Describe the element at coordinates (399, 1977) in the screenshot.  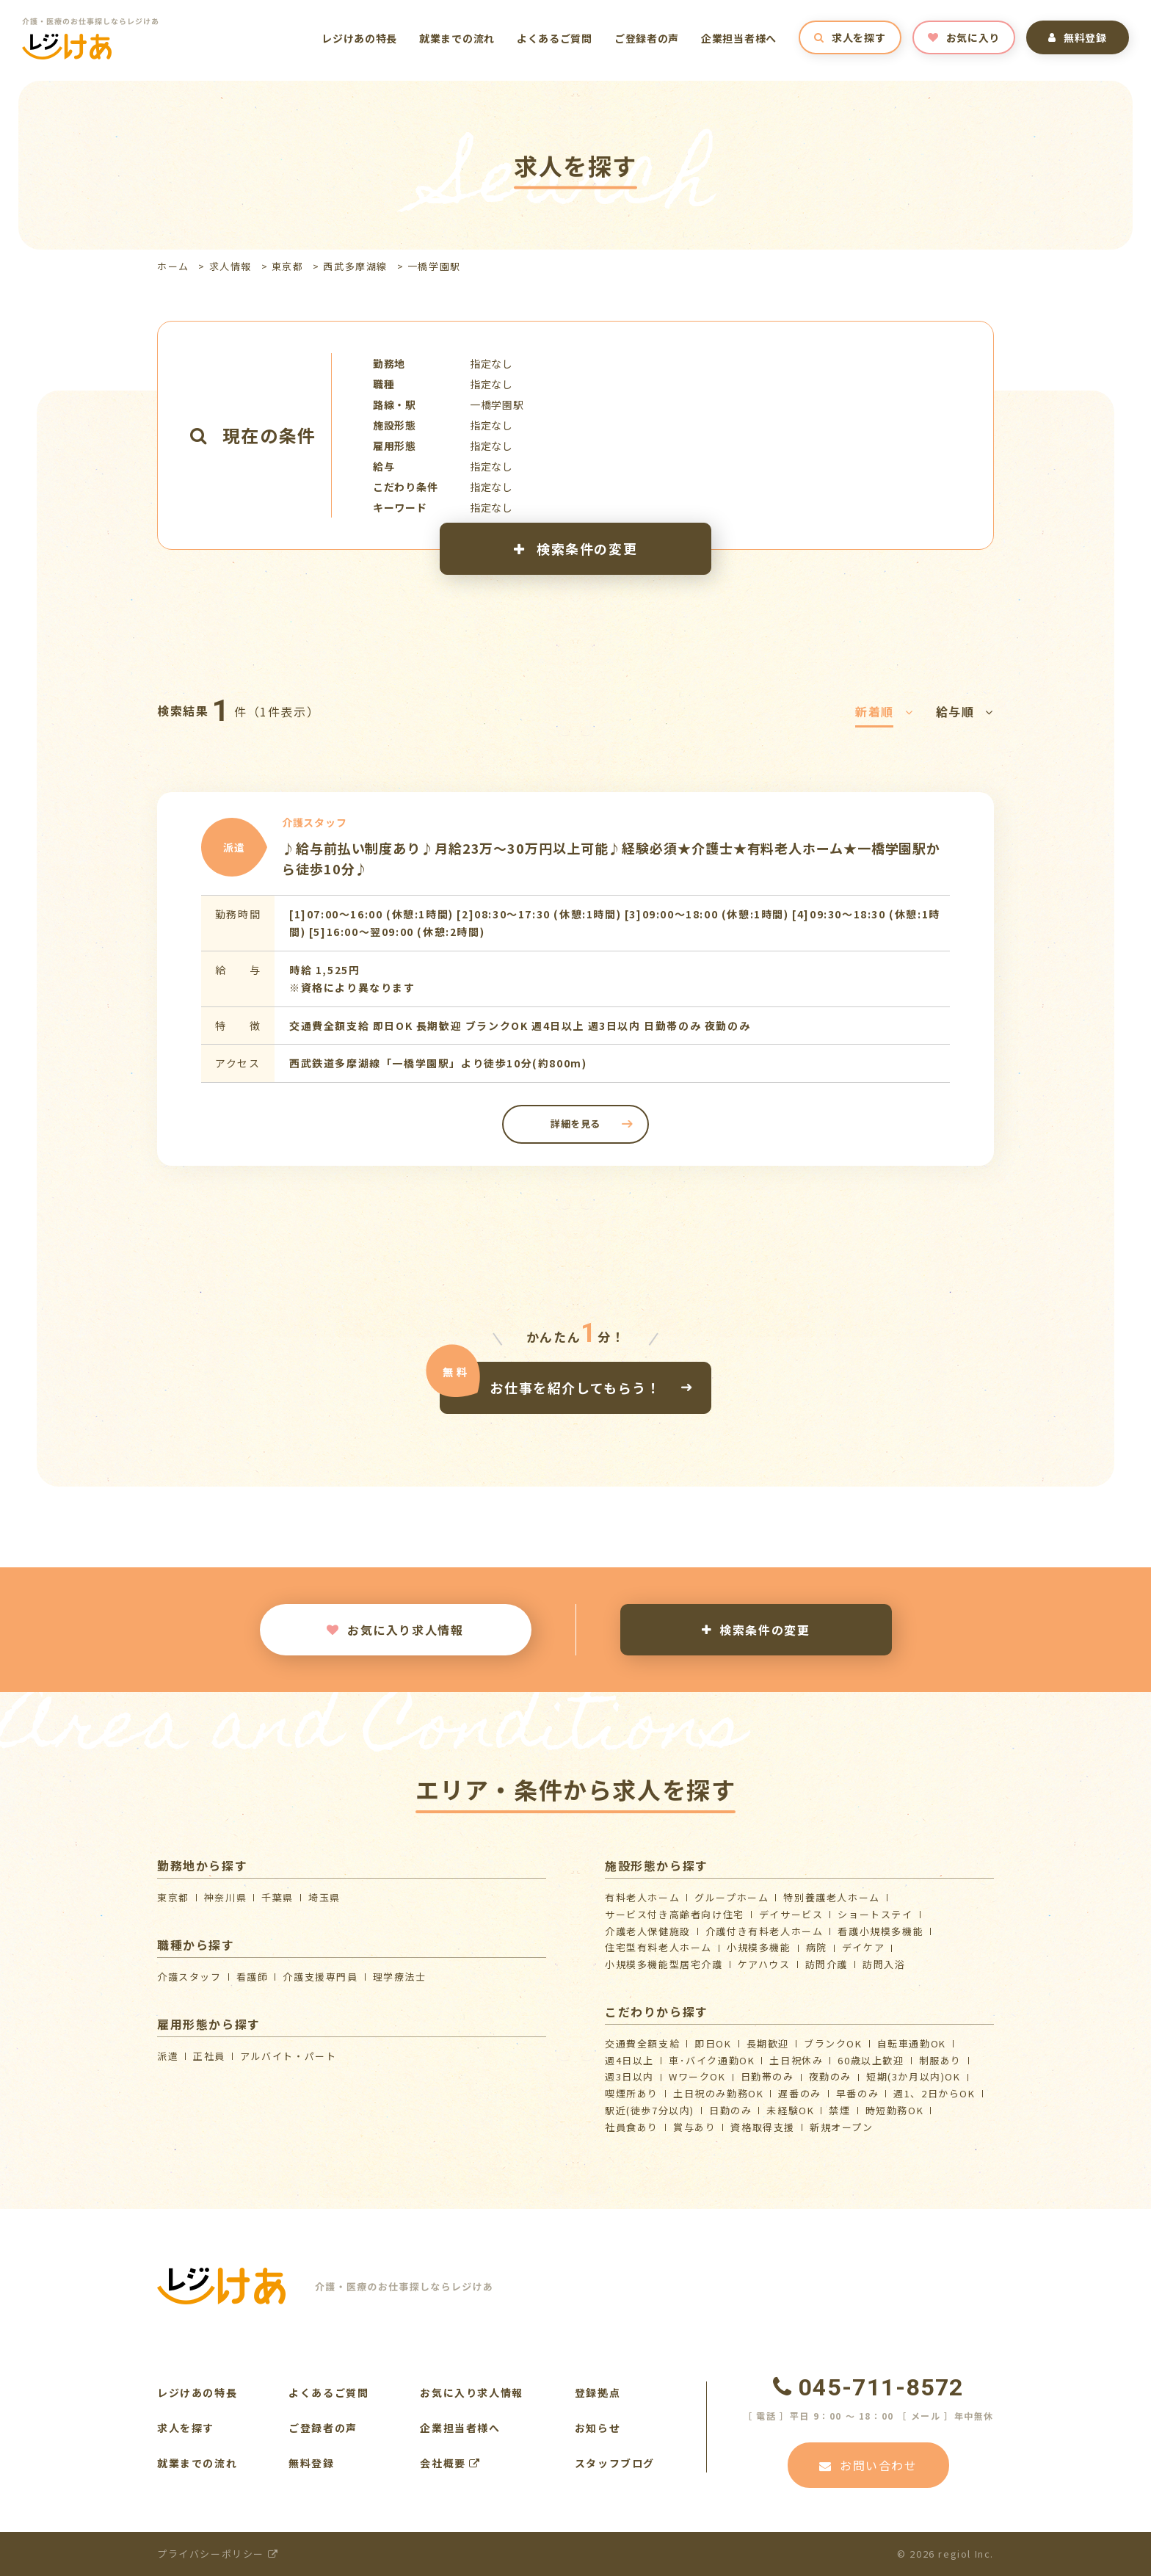
I see `理学療法士` at that location.